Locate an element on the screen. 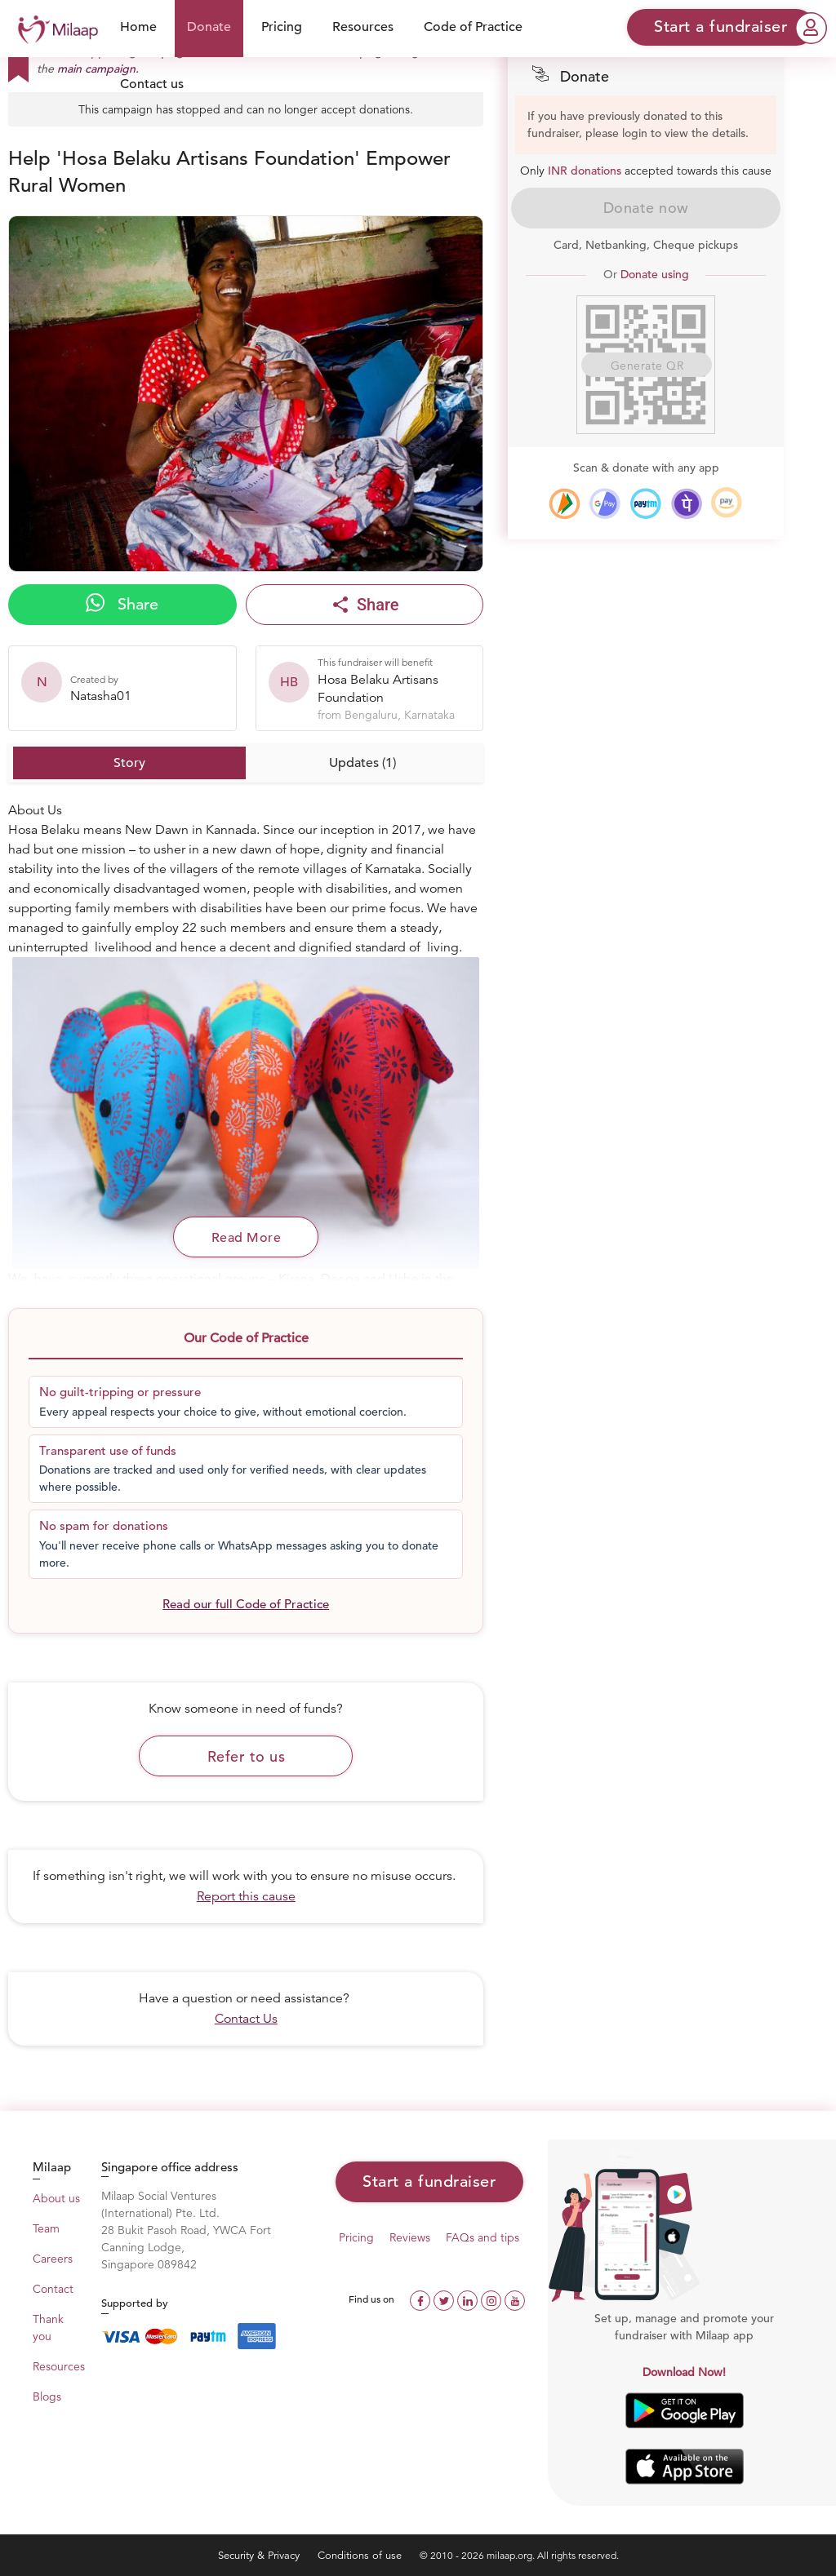 The width and height of the screenshot is (836, 2576). About us is located at coordinates (56, 2198).